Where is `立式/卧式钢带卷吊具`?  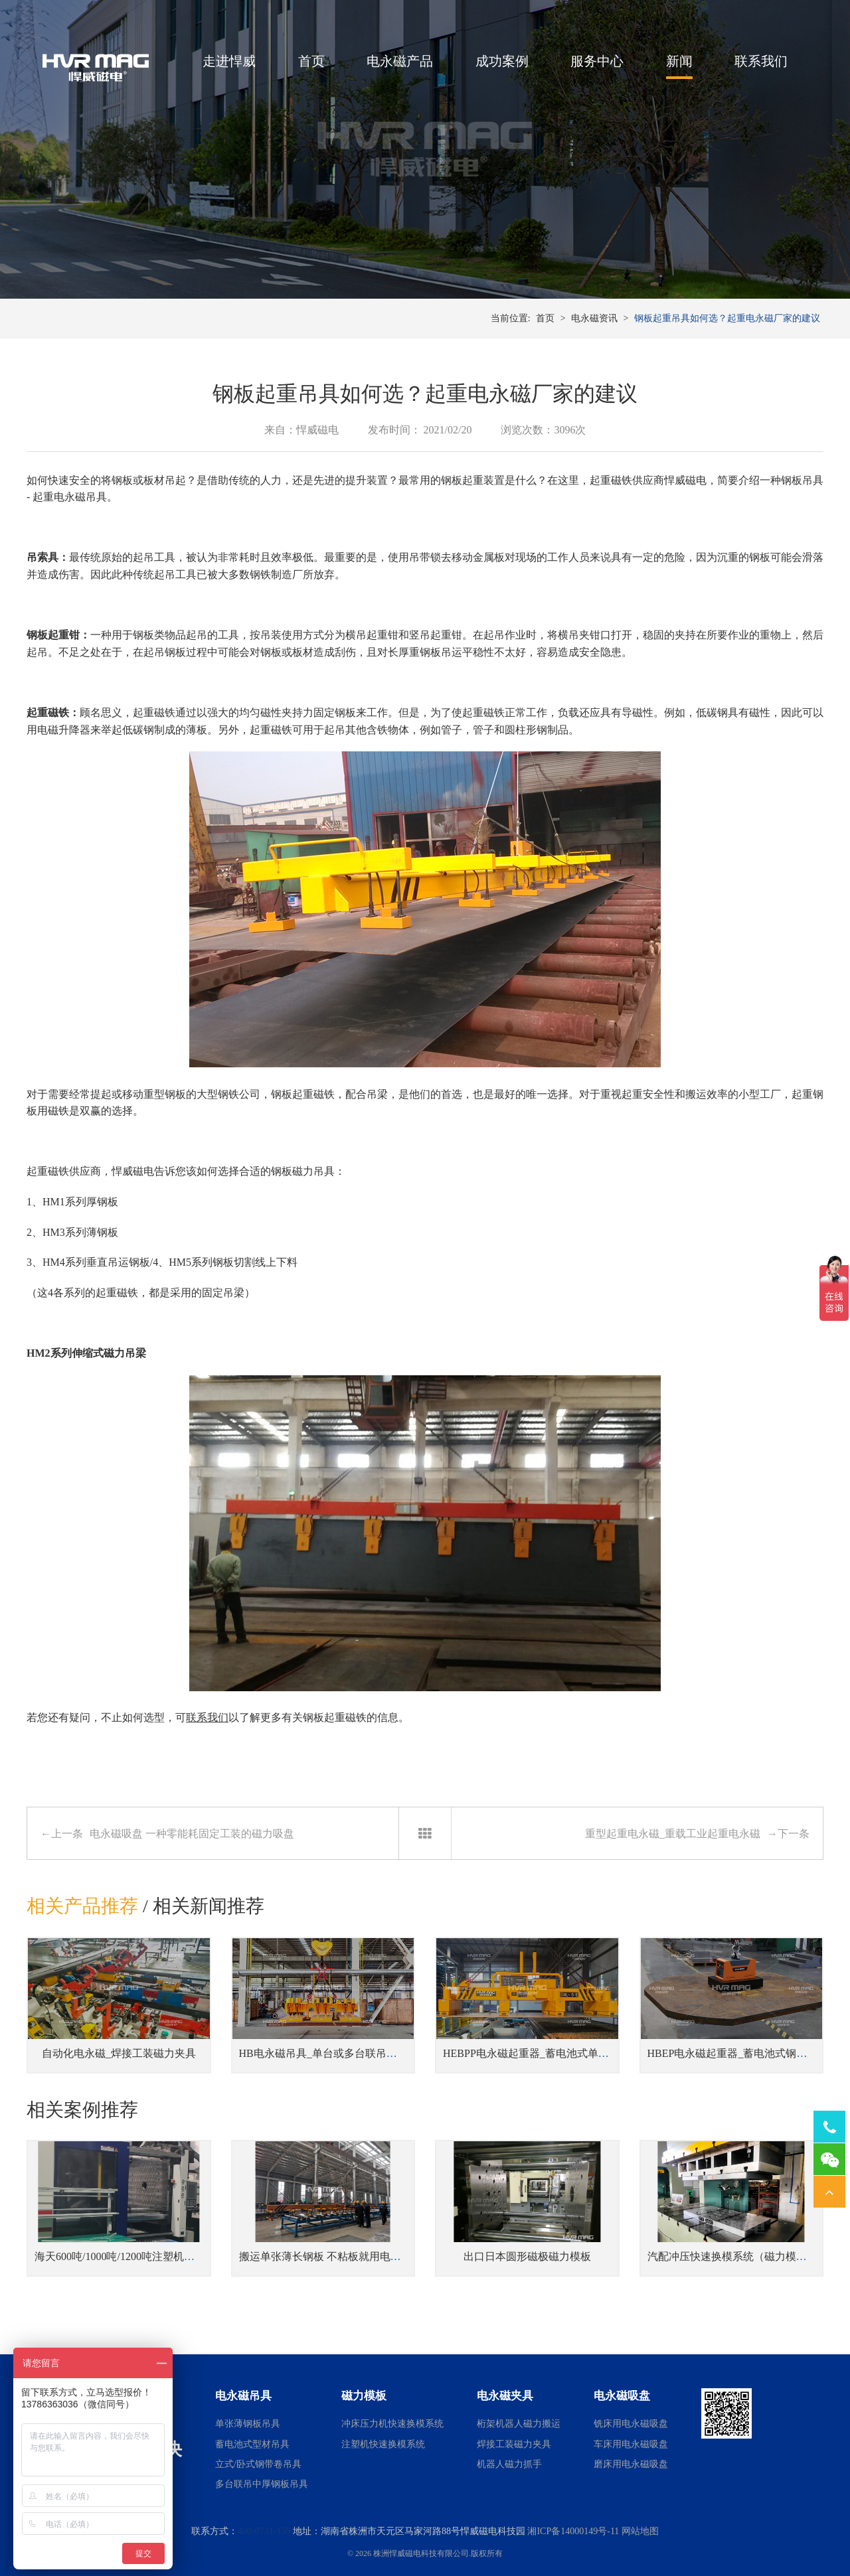
立式/卧式钢带卷吊具 is located at coordinates (258, 2464).